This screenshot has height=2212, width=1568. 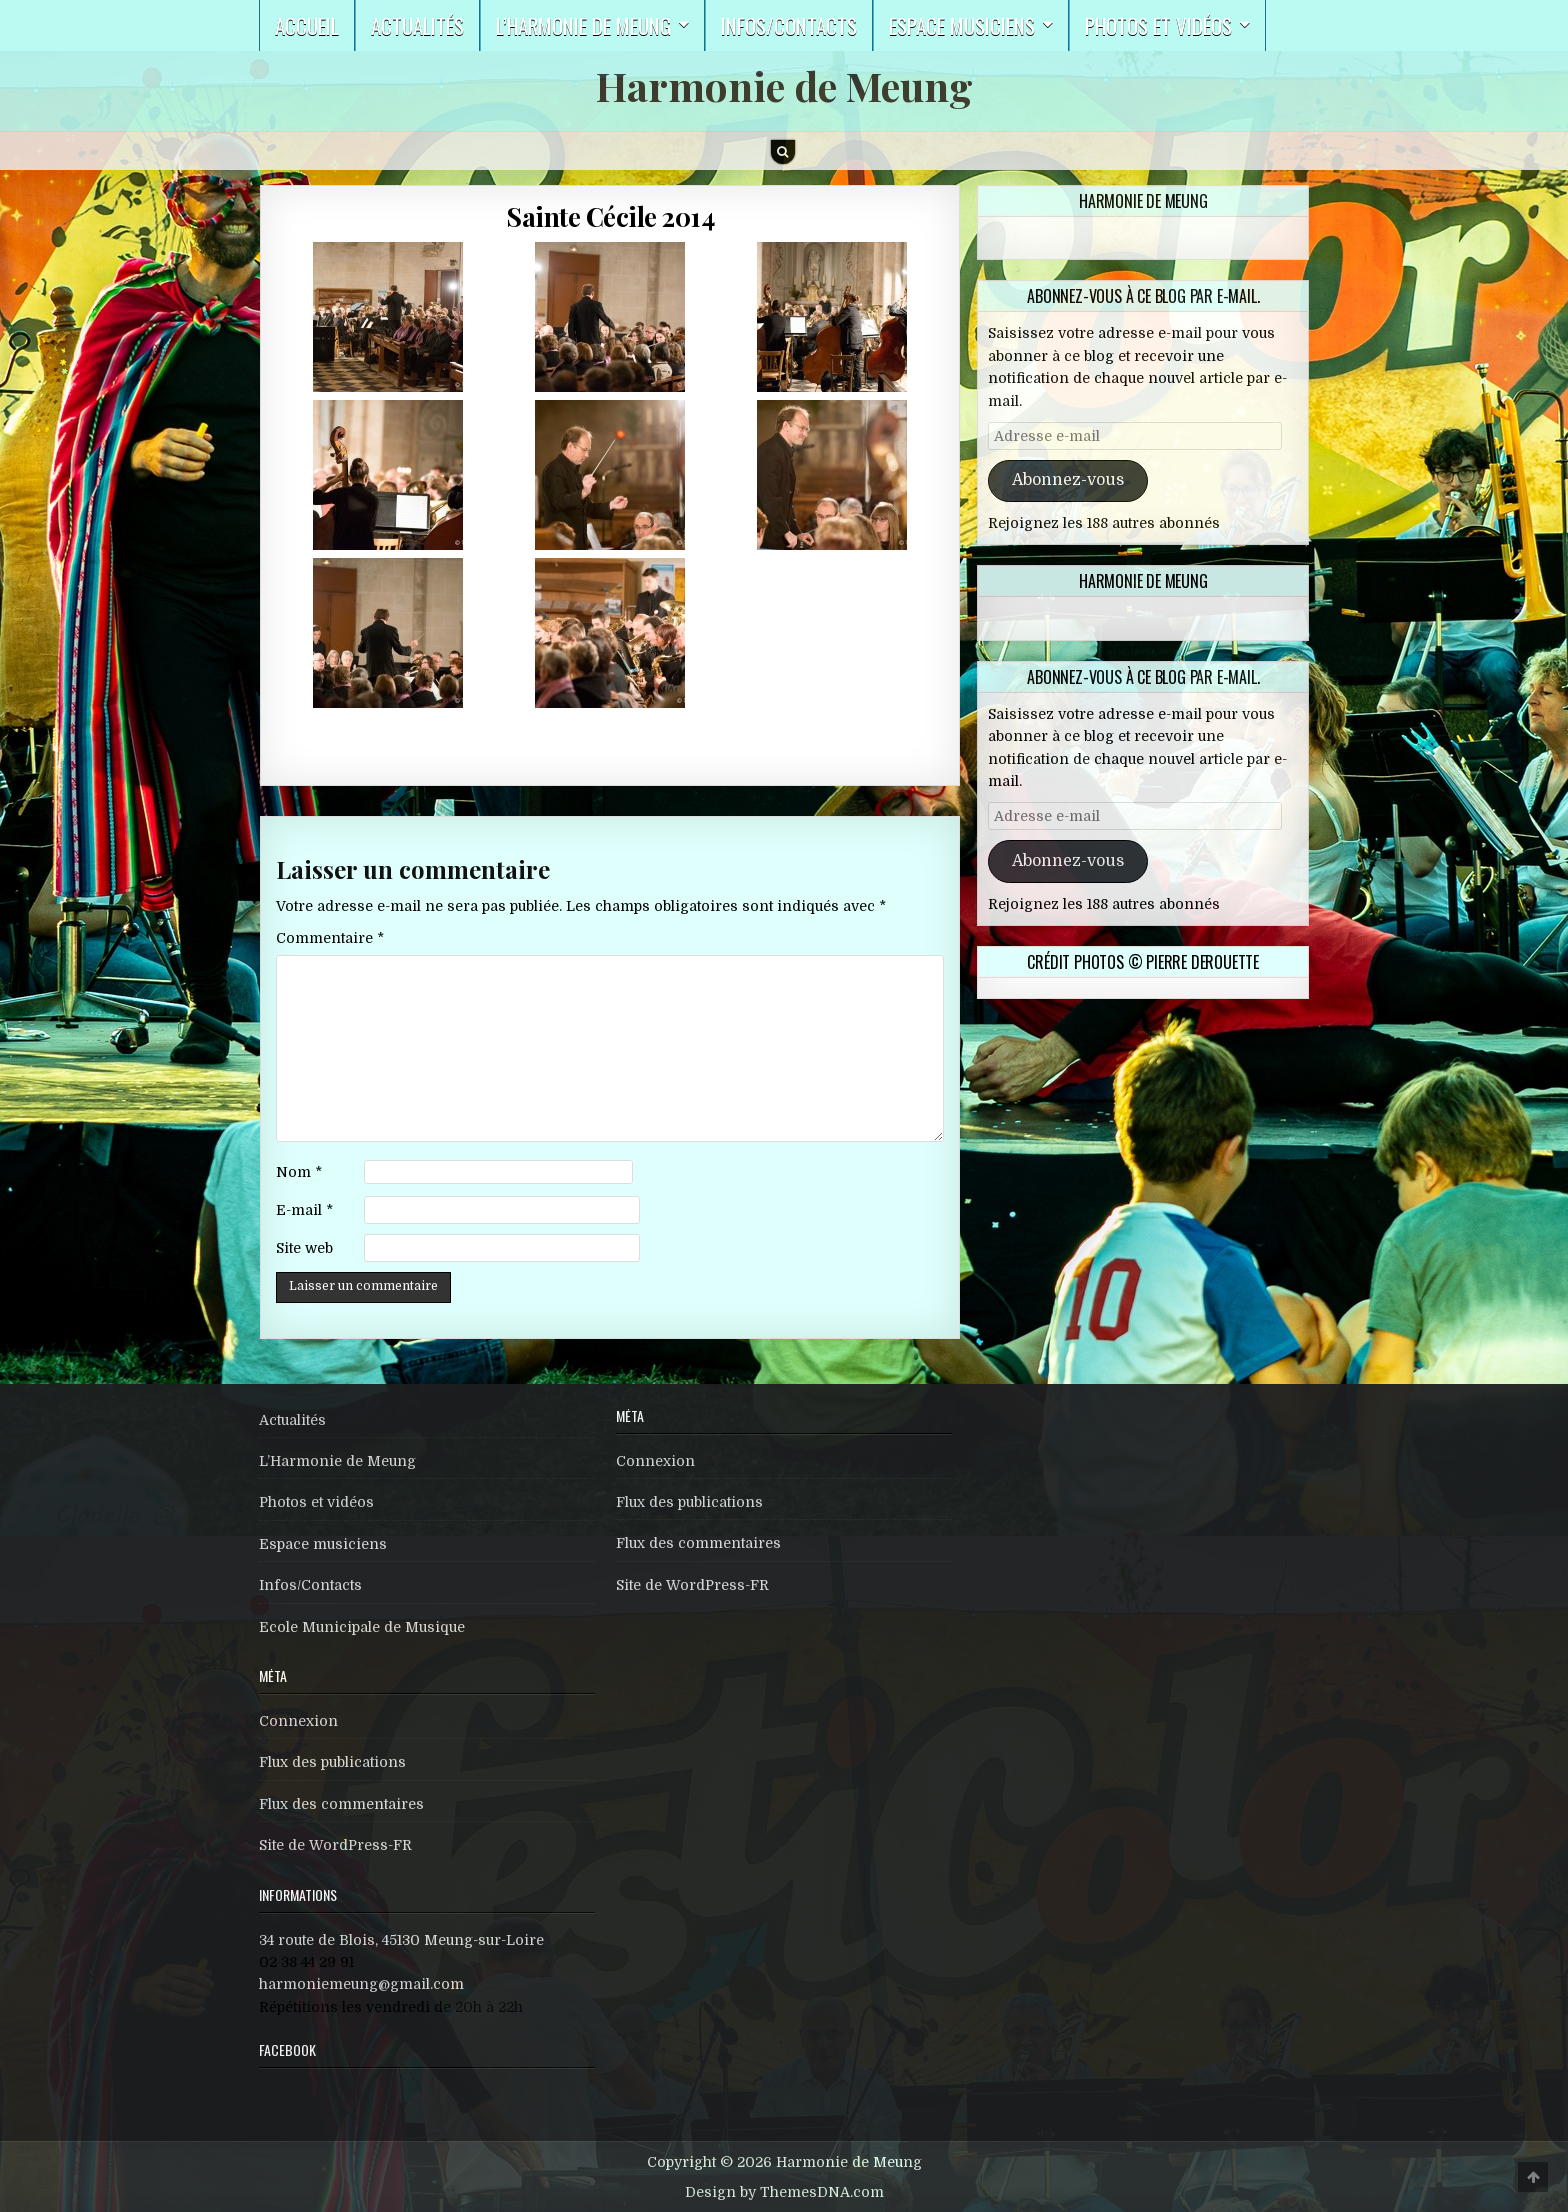 What do you see at coordinates (330, 938) in the screenshot?
I see `Commentaire` at bounding box center [330, 938].